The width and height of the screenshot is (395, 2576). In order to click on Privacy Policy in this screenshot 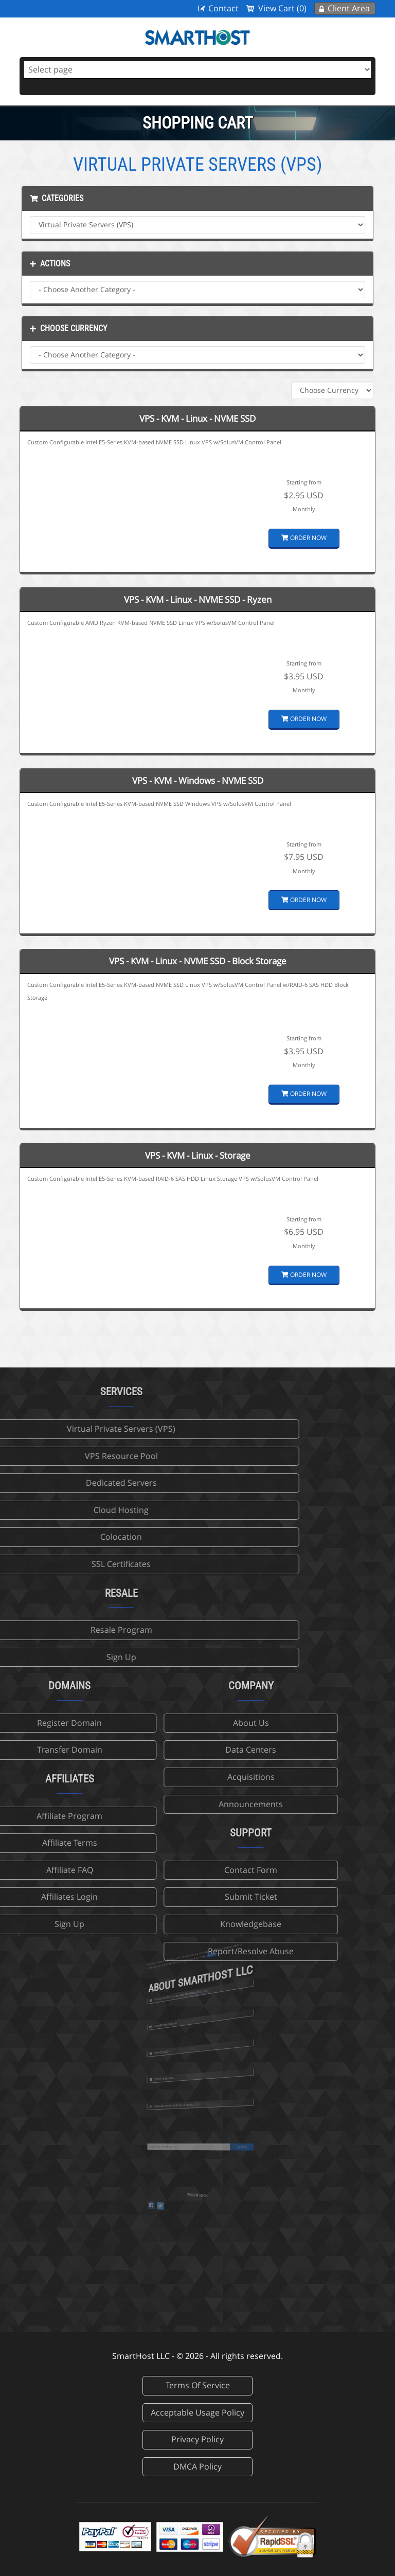, I will do `click(197, 2439)`.